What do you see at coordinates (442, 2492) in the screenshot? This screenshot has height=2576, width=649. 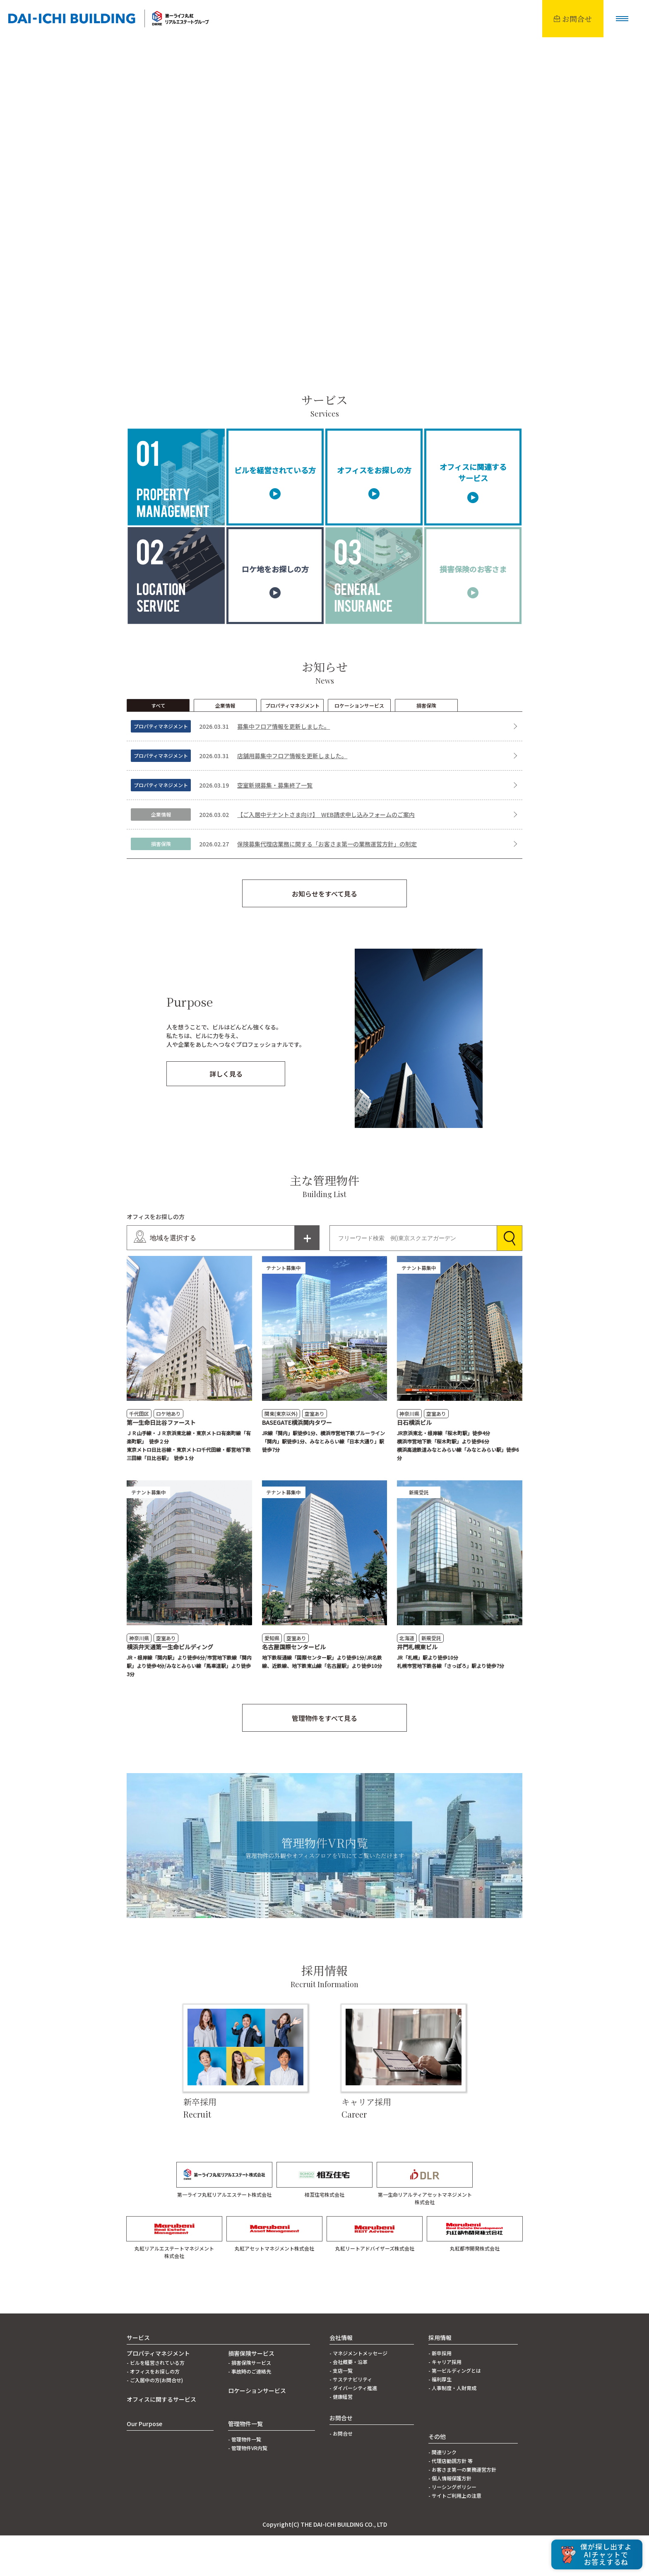 I see `- 関連リンク` at bounding box center [442, 2492].